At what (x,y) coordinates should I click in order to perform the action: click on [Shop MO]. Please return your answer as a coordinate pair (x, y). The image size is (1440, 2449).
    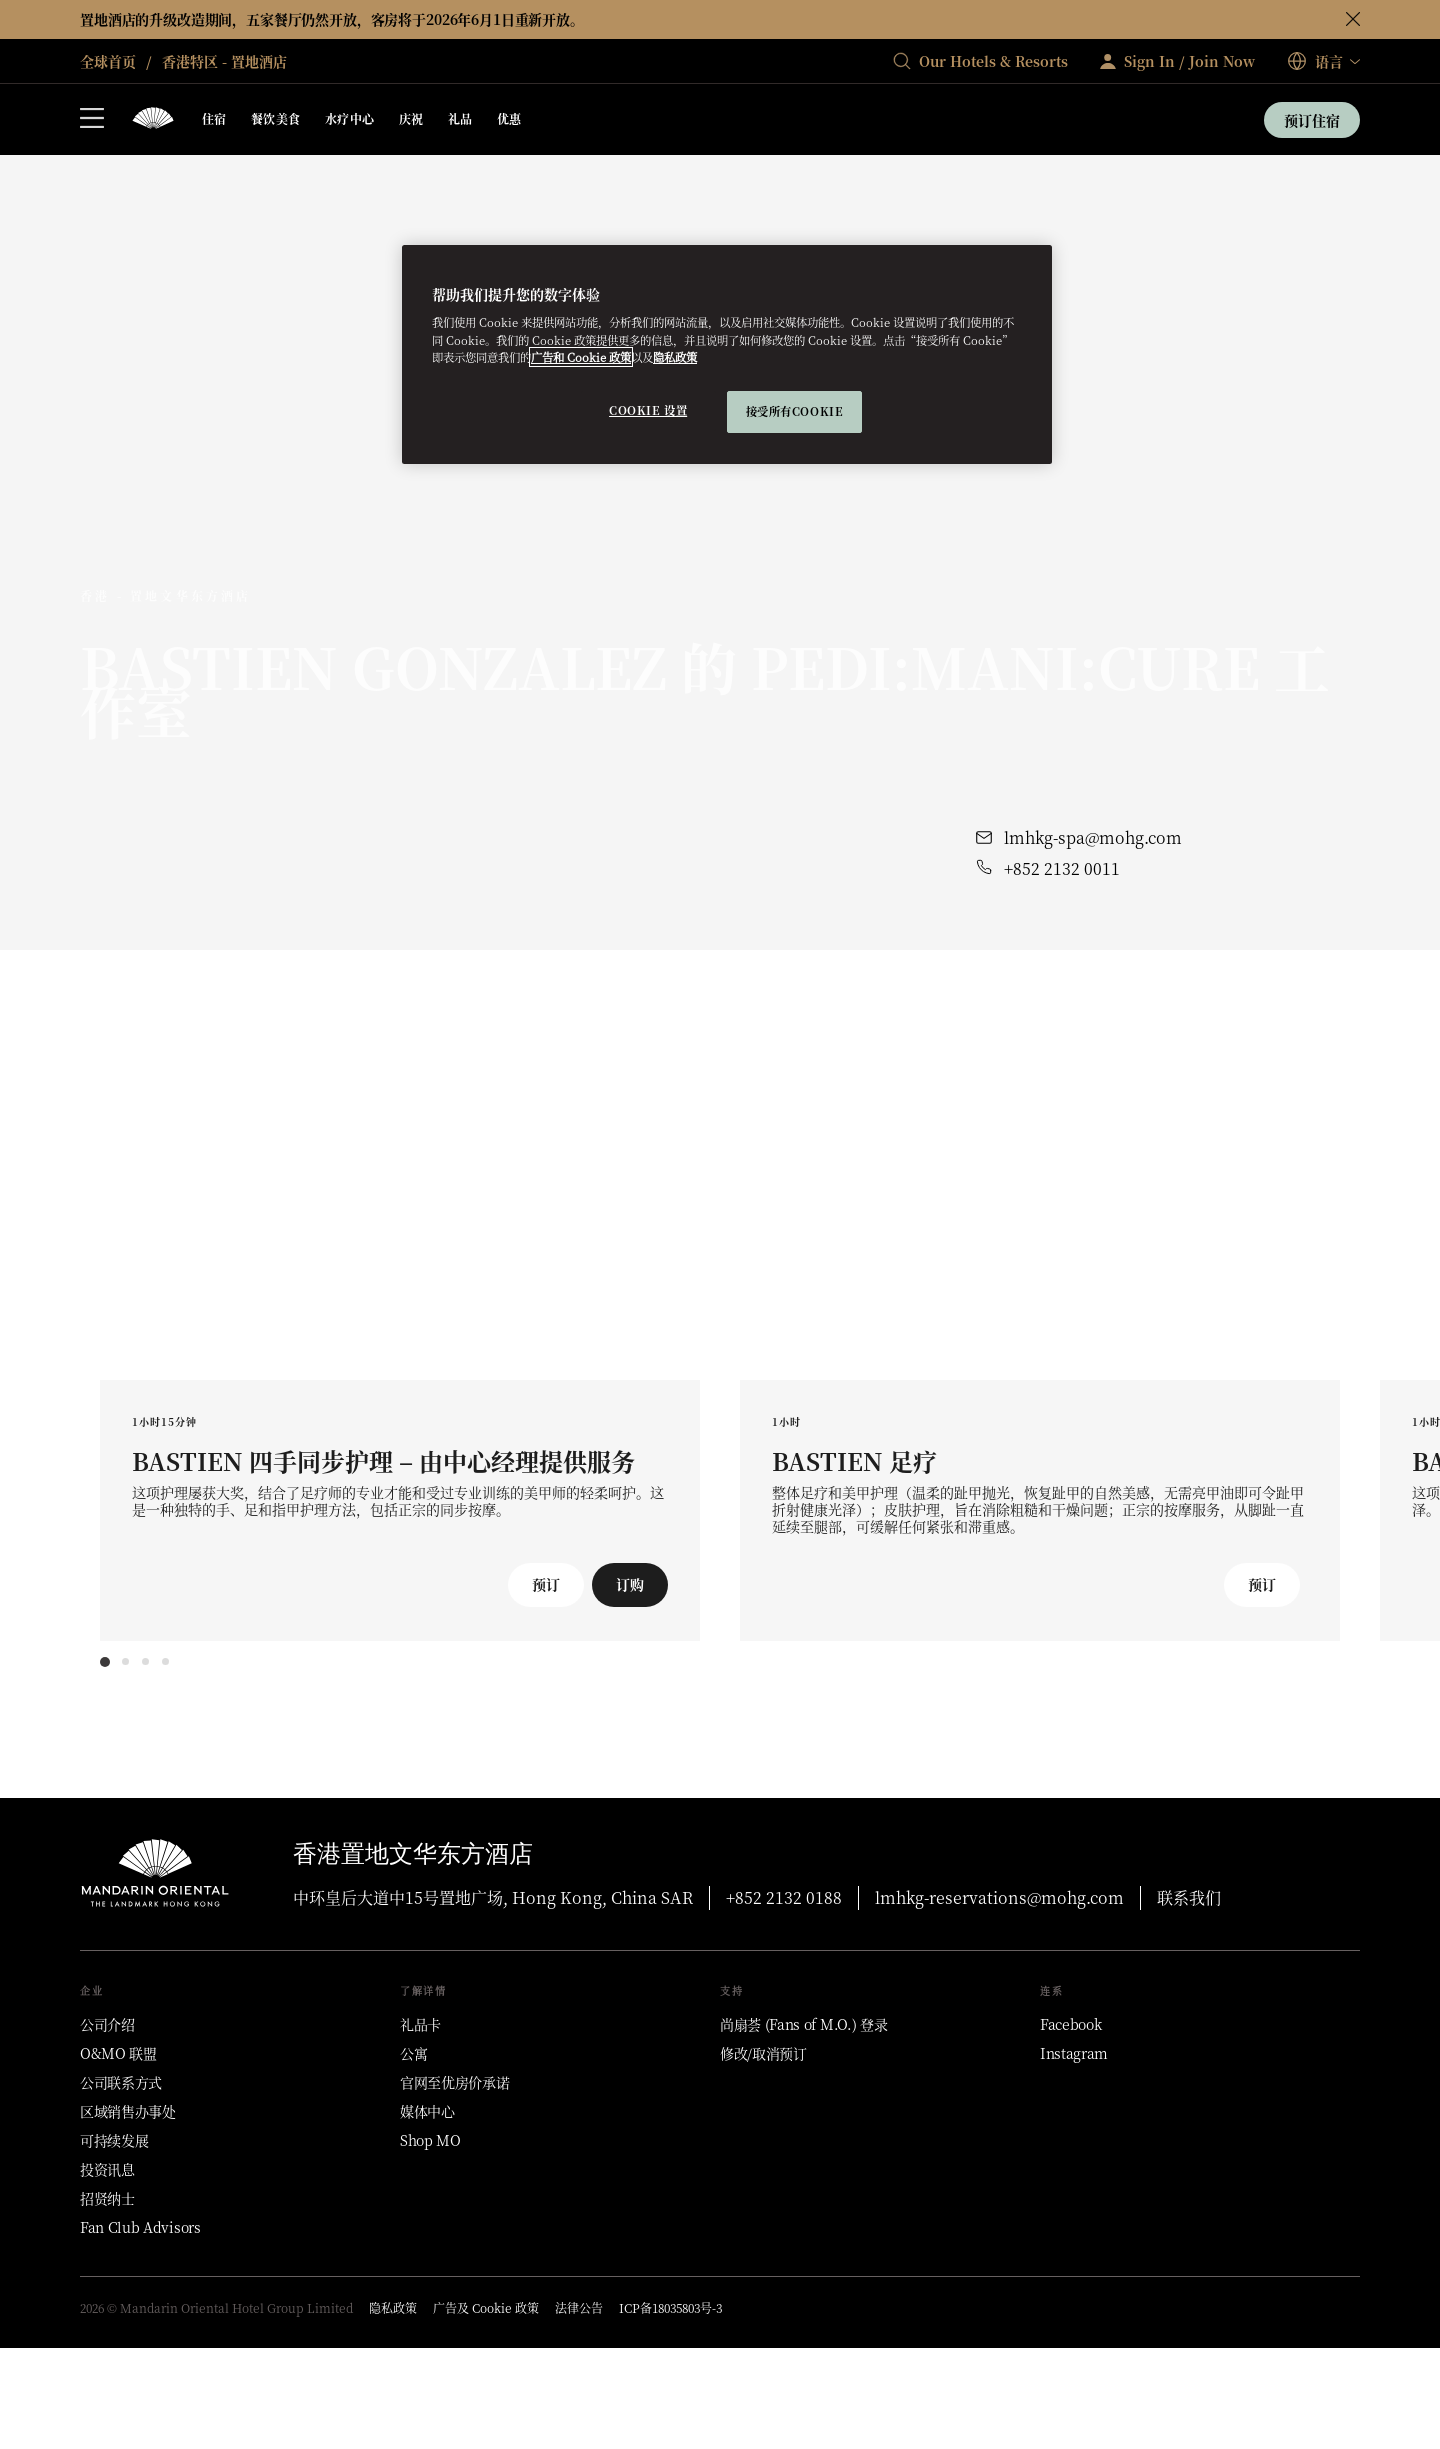
    Looking at the image, I should click on (430, 2140).